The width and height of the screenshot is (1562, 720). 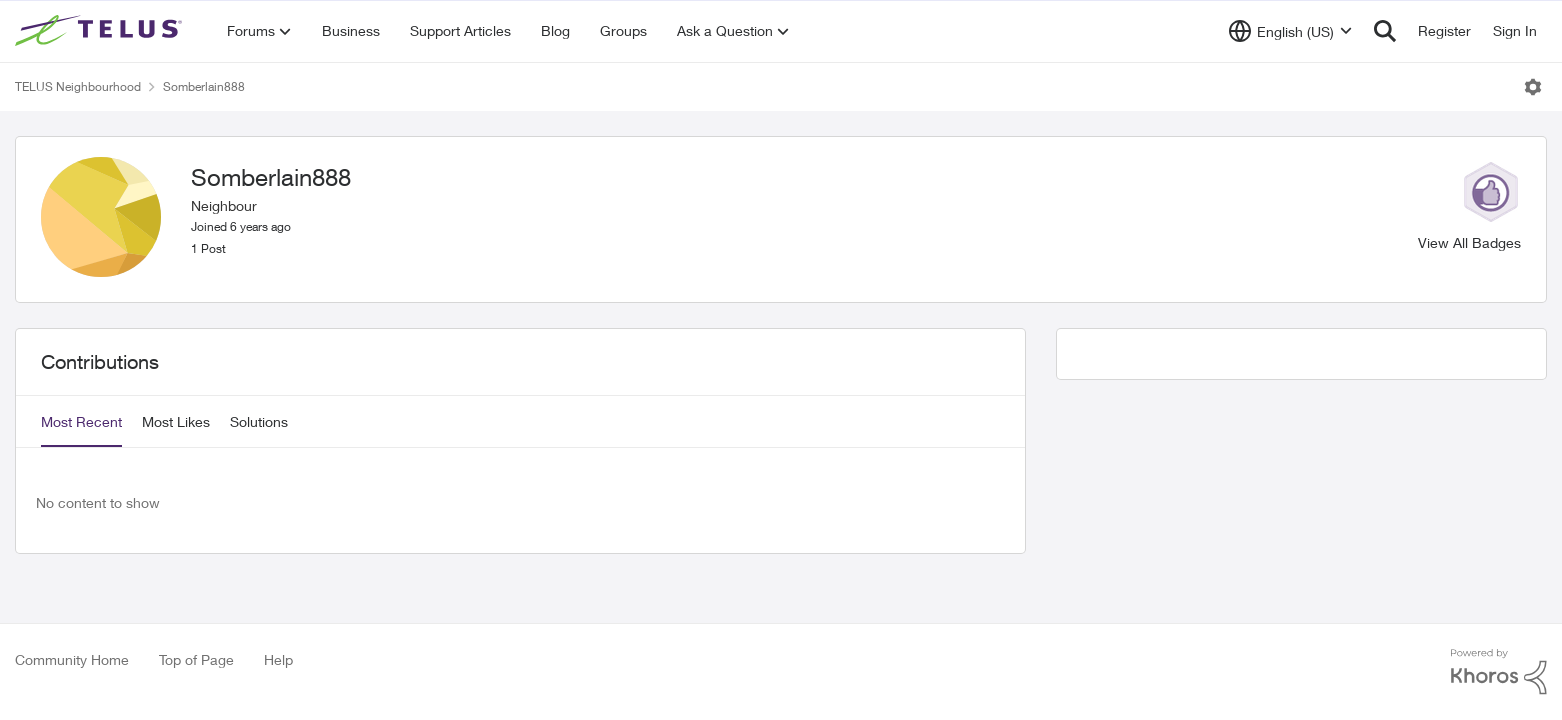 What do you see at coordinates (1499, 672) in the screenshot?
I see `[Powered By Khoros]` at bounding box center [1499, 672].